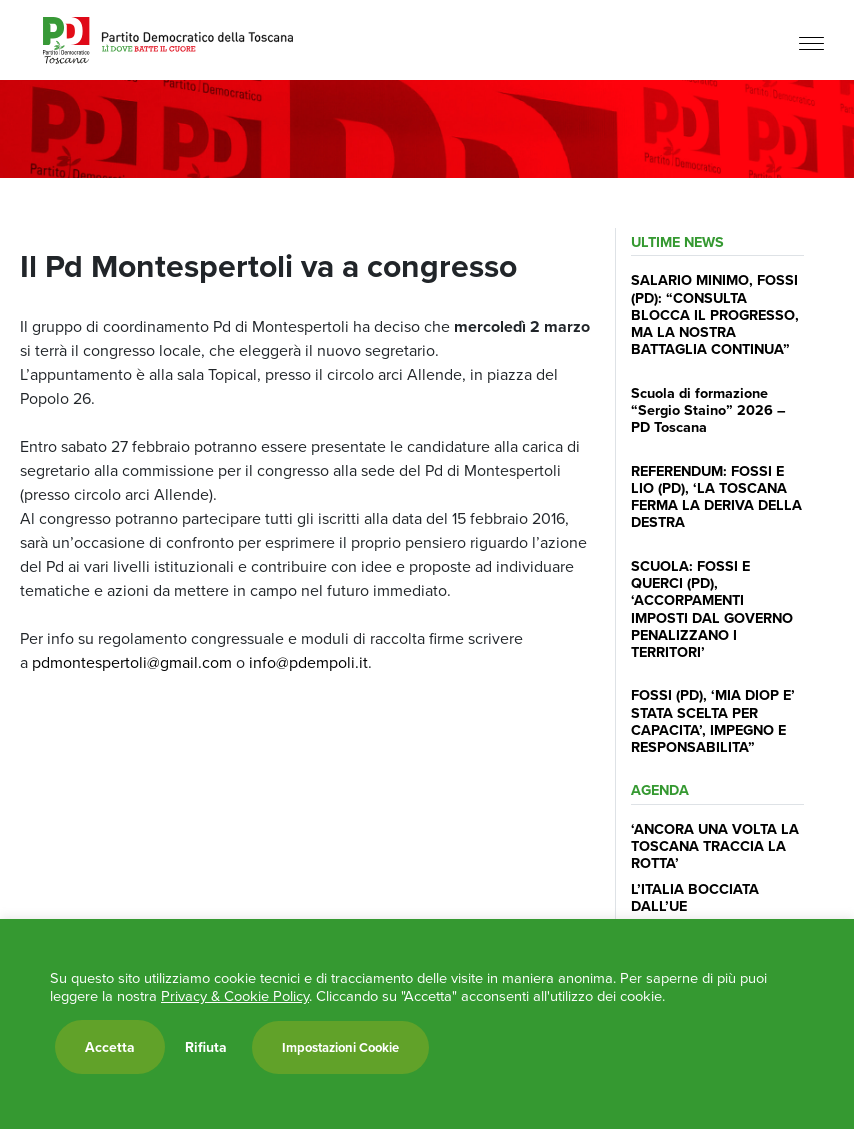 Image resolution: width=854 pixels, height=1129 pixels. Describe the element at coordinates (712, 608) in the screenshot. I see `SCUOLA: FOSSI E QUERCI (PD), ‘ACCORPAMENTI IMPOSTI DAL GOVERNO PENALIZZANO I TERRITORI’` at that location.